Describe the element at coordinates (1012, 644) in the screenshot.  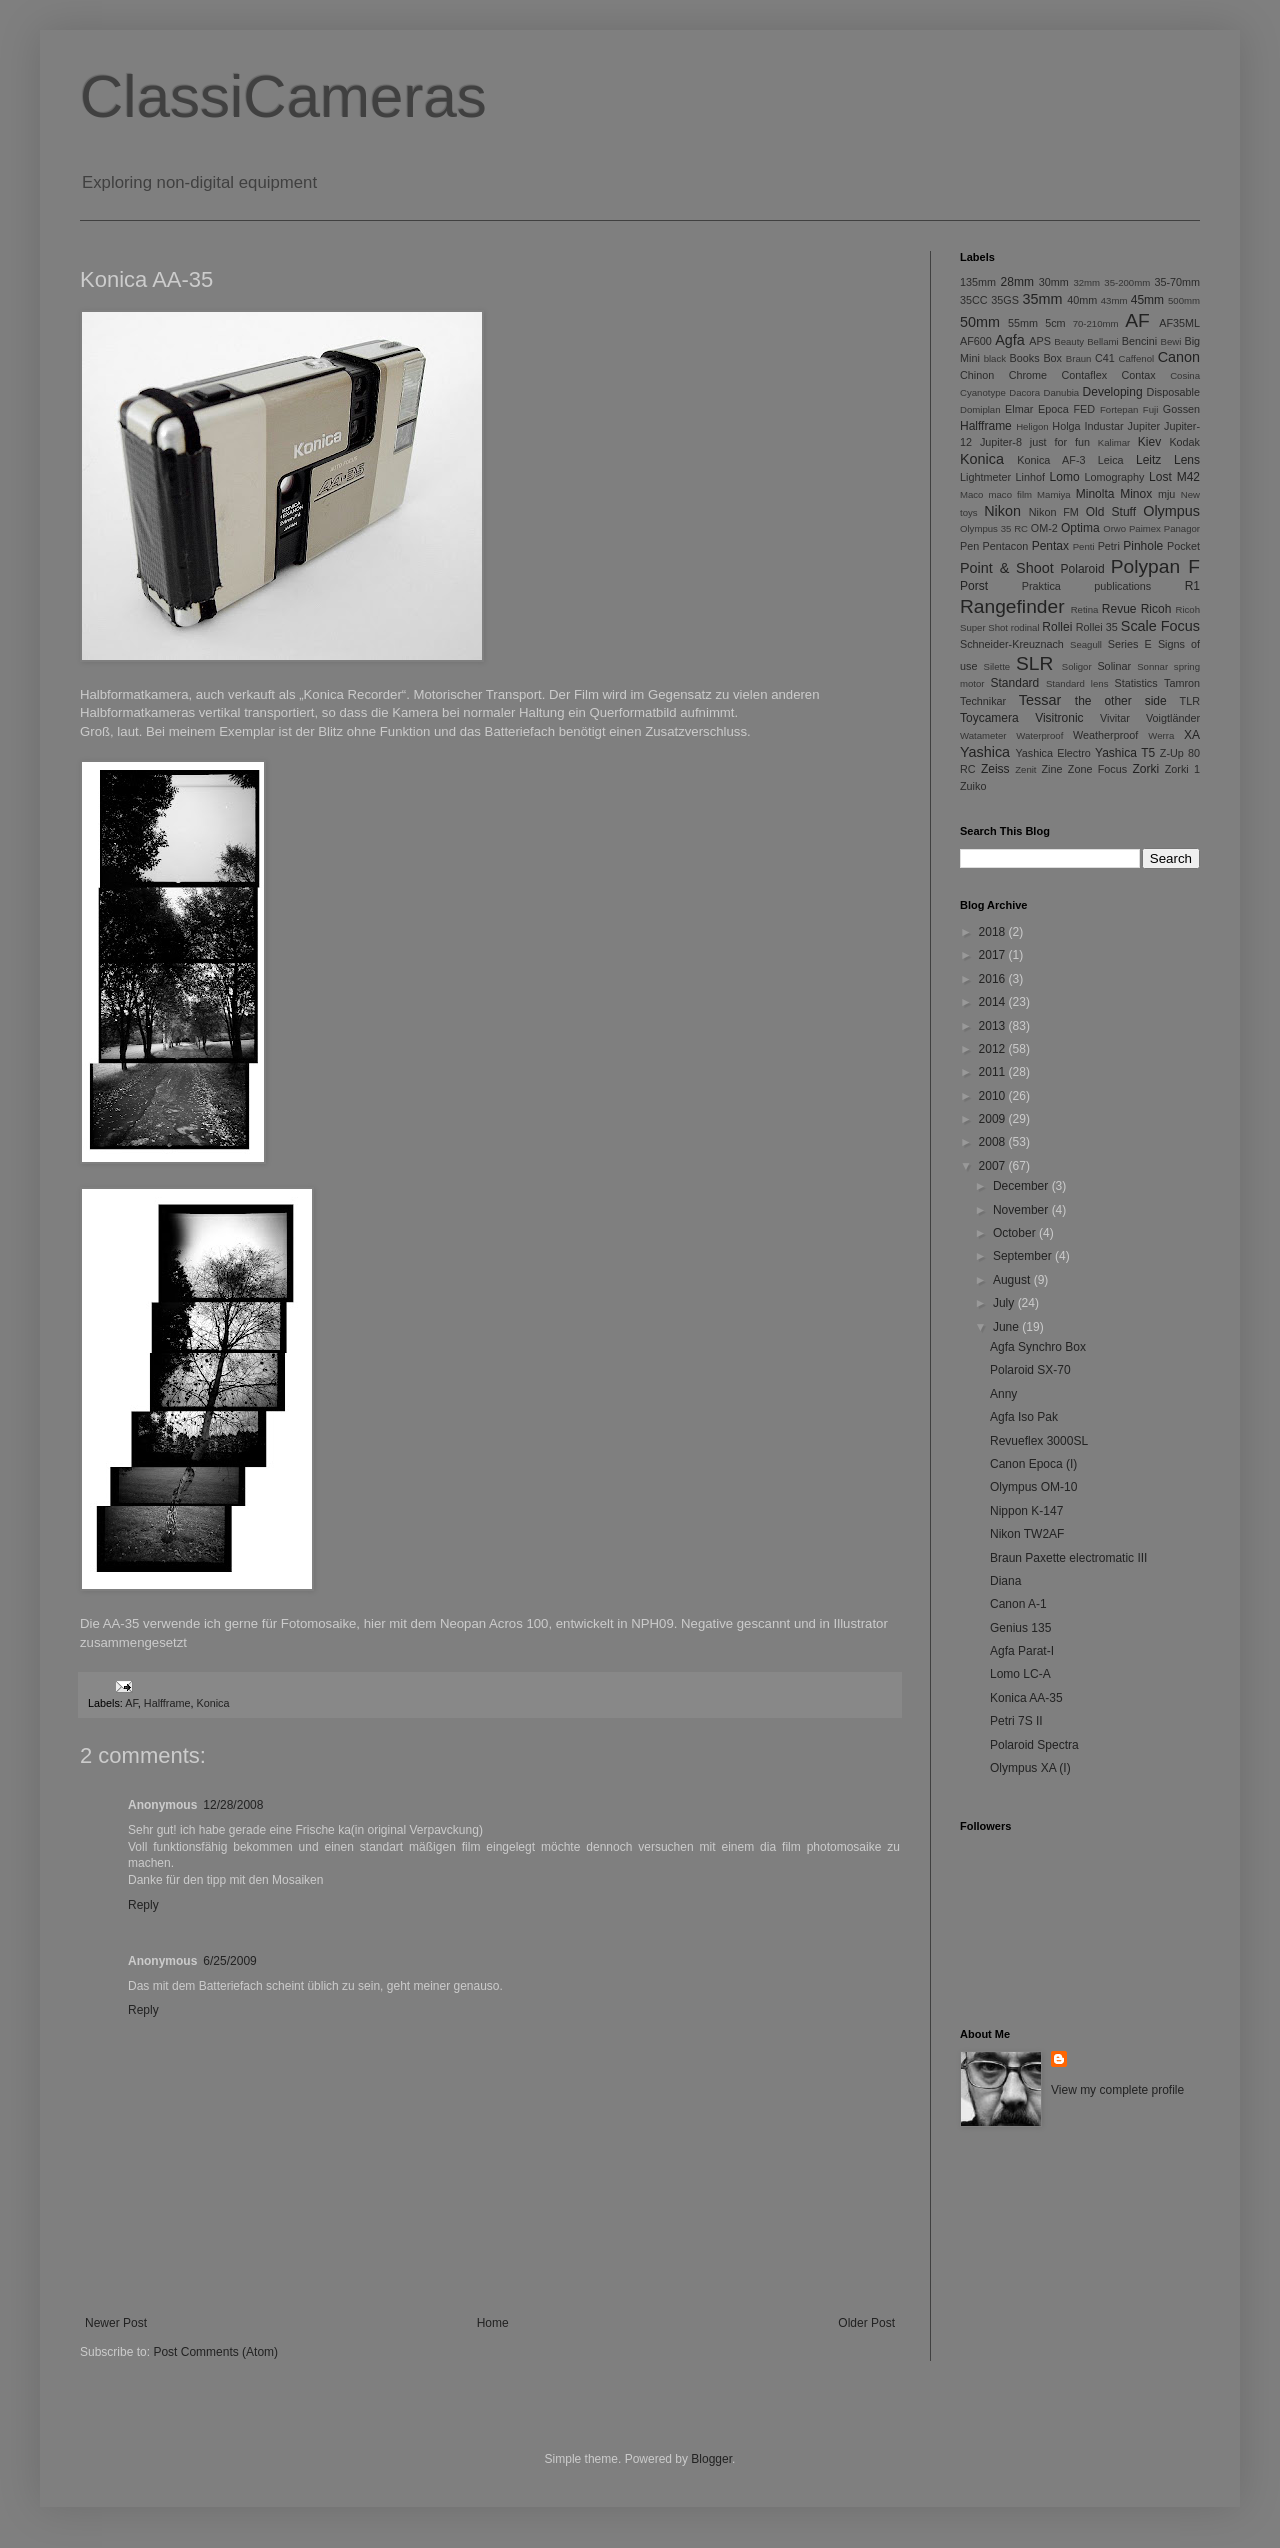
I see `Schneider-Kreuznach` at that location.